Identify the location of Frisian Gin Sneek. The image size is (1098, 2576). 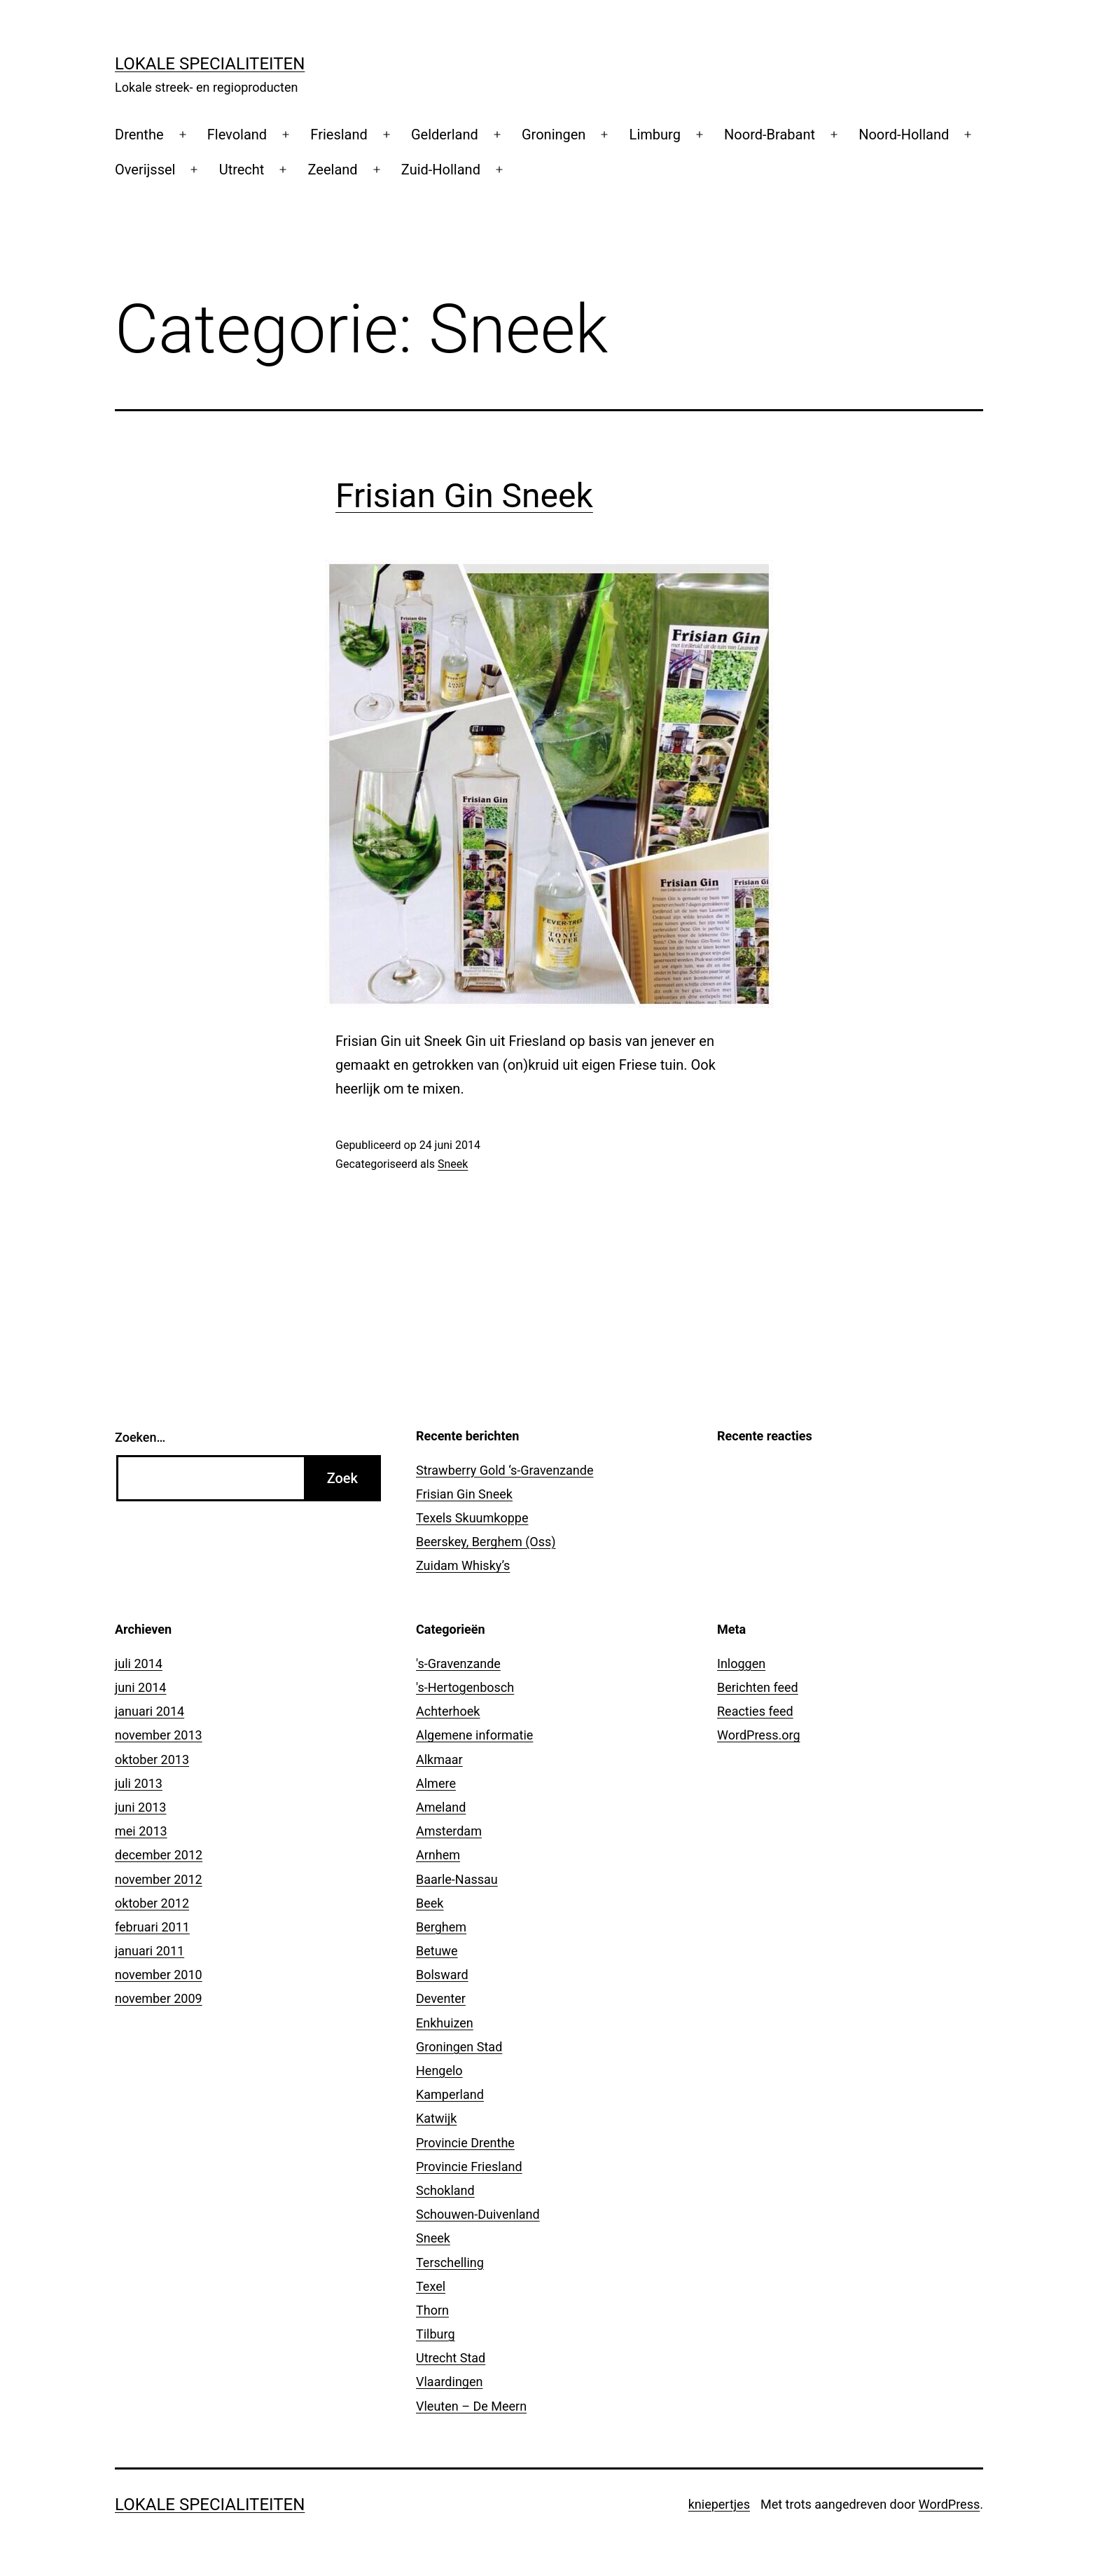
(464, 496).